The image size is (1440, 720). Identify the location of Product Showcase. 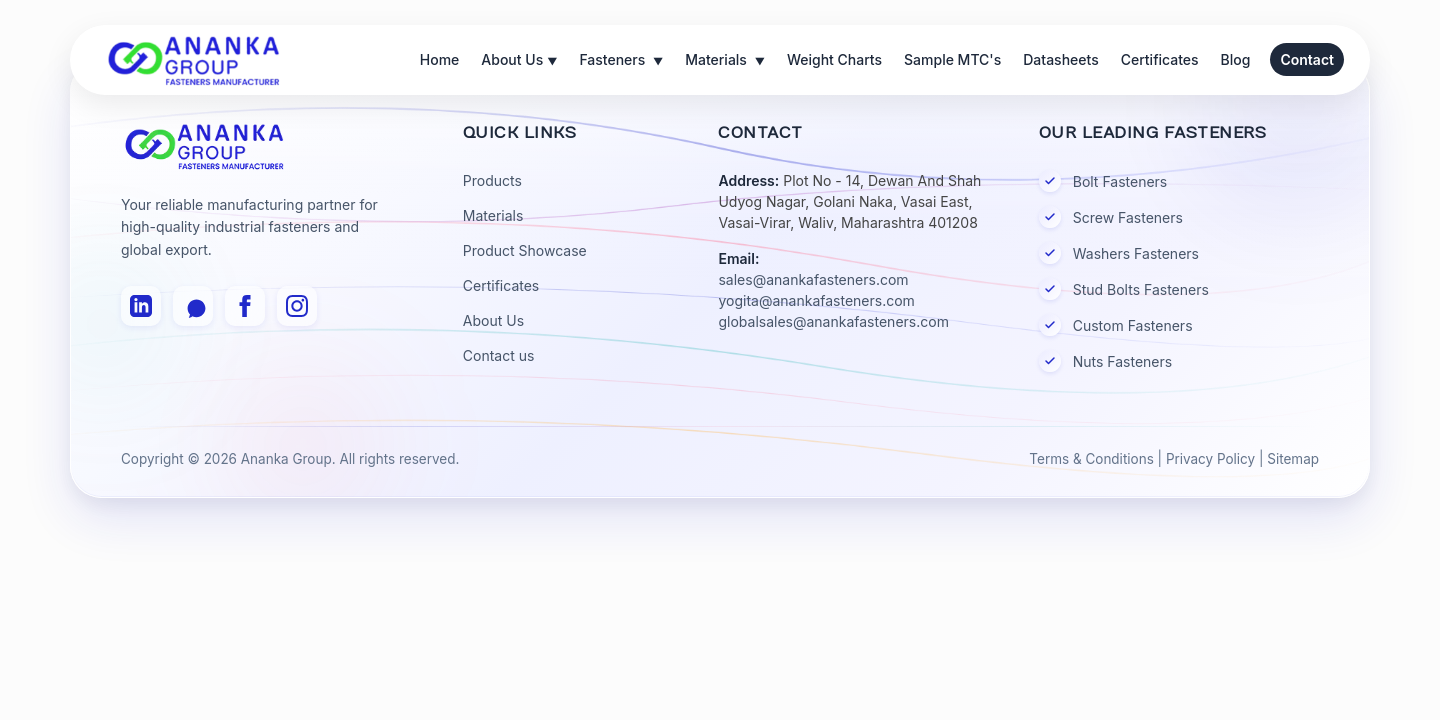
(525, 250).